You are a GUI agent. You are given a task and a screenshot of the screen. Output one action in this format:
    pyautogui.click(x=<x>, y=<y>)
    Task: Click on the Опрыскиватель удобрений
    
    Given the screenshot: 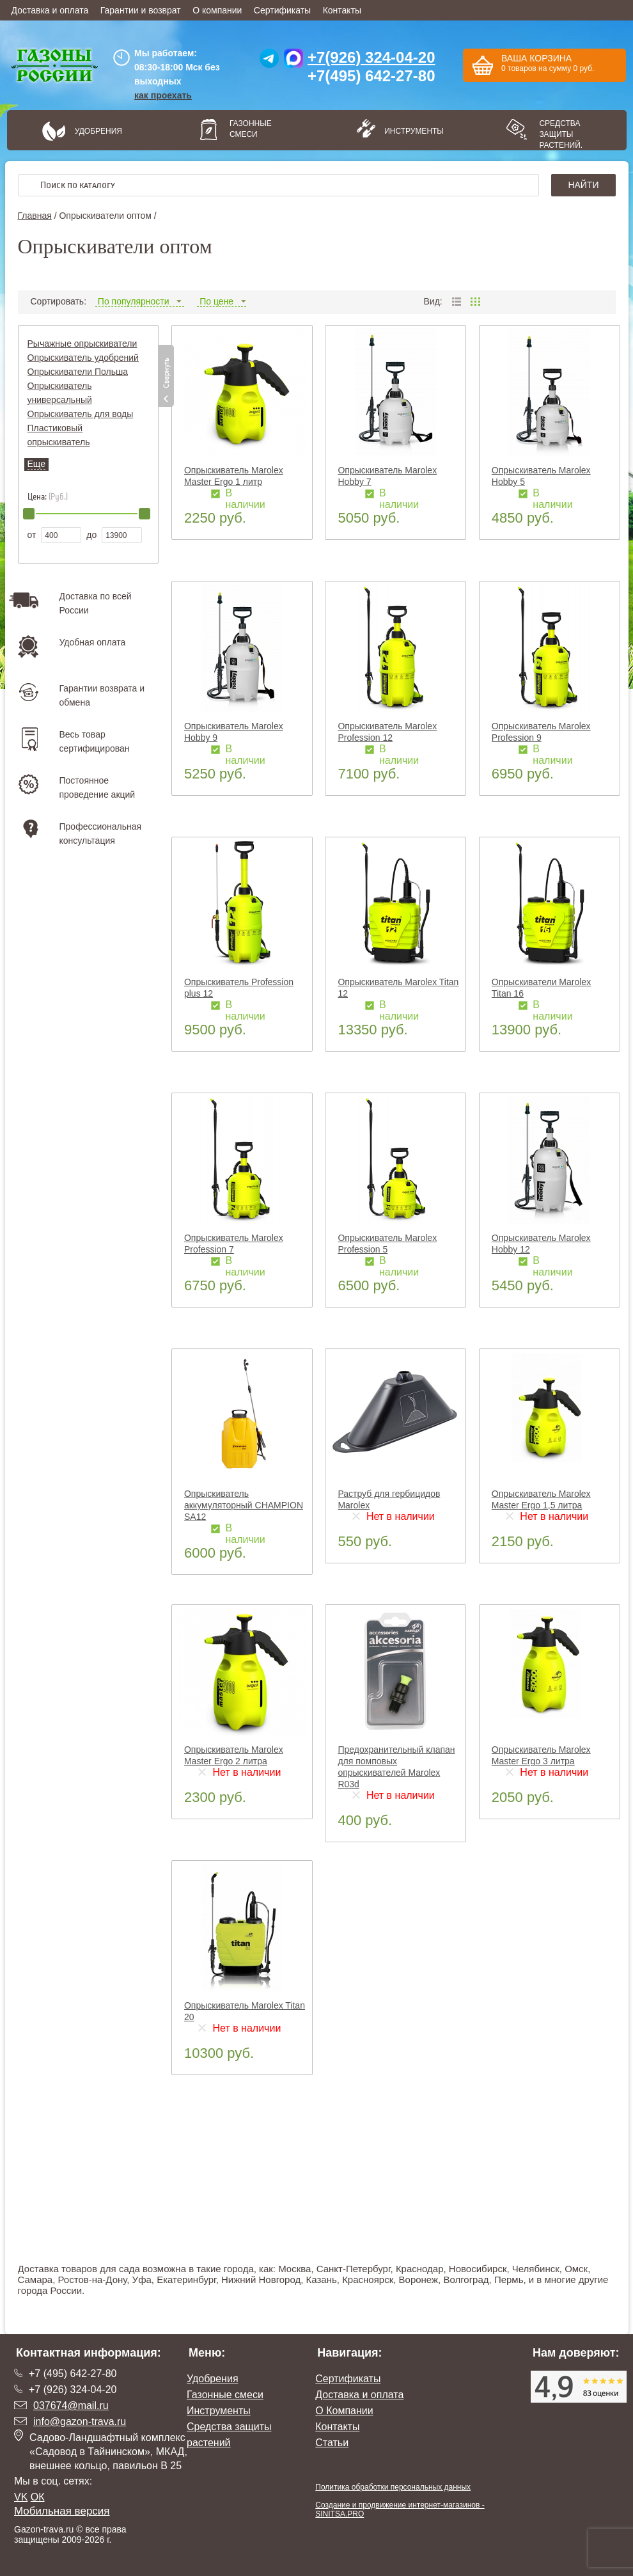 What is the action you would take?
    pyautogui.click(x=83, y=357)
    